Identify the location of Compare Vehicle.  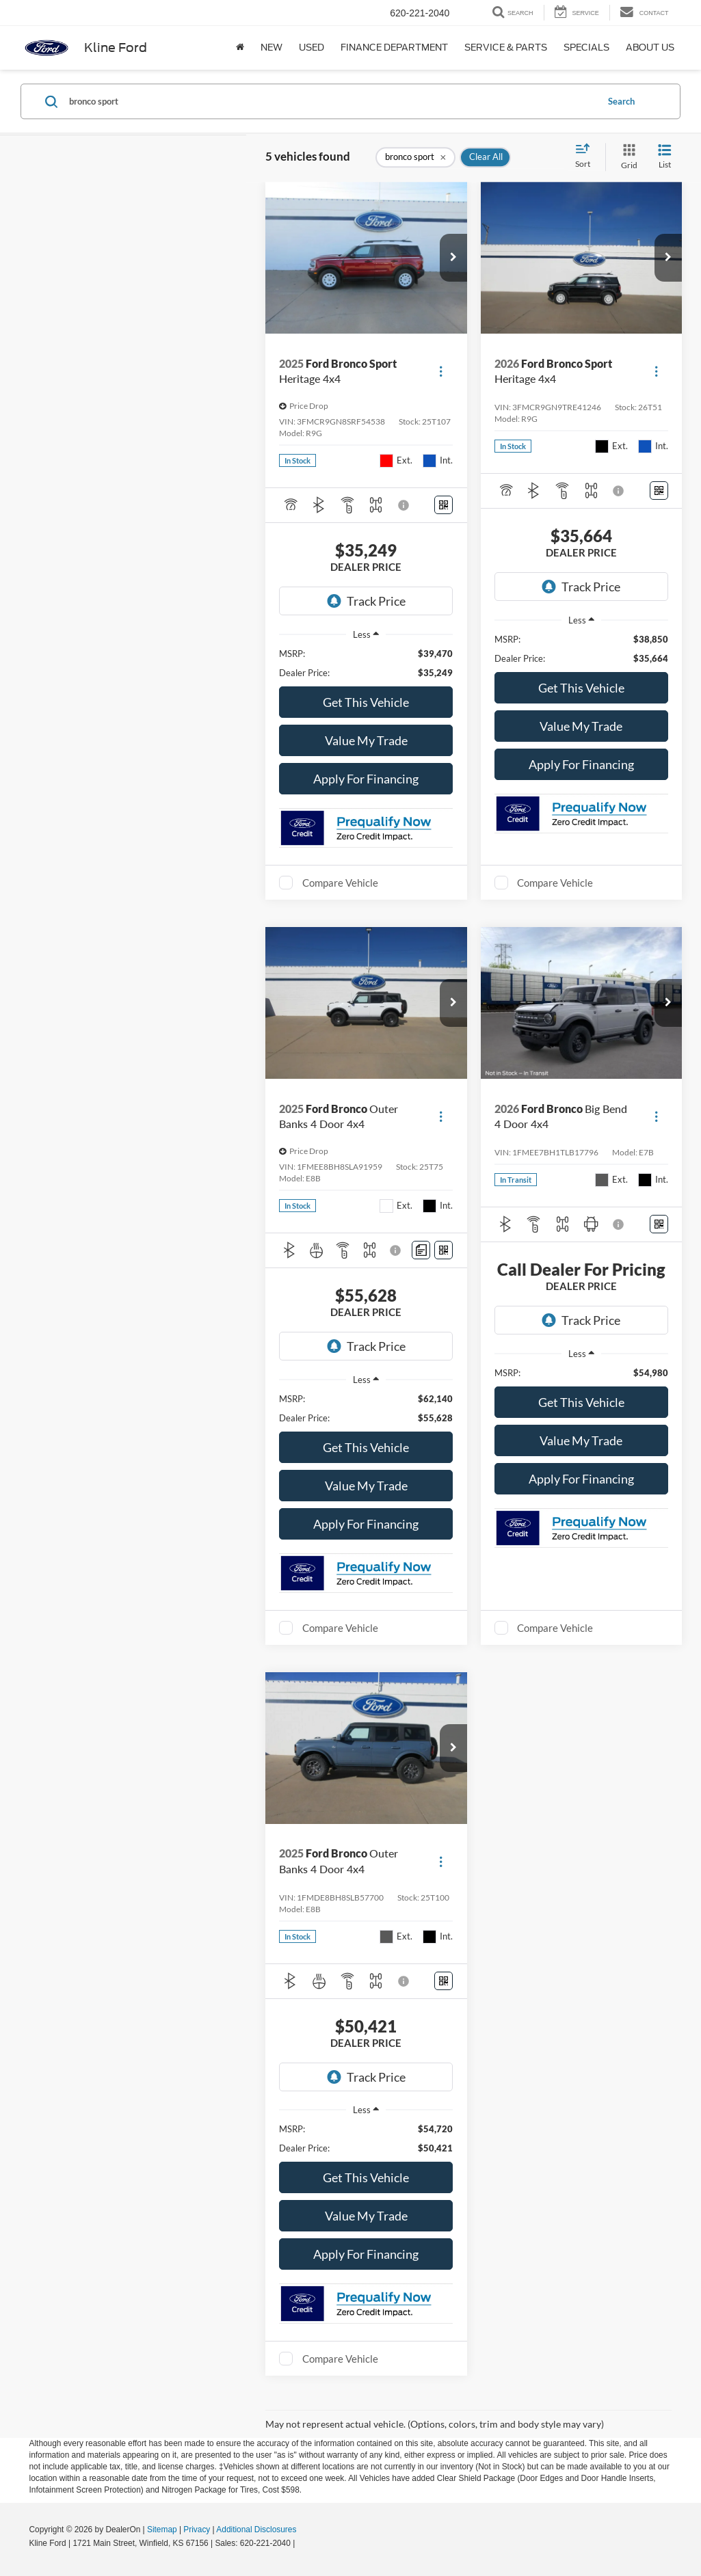
(340, 882).